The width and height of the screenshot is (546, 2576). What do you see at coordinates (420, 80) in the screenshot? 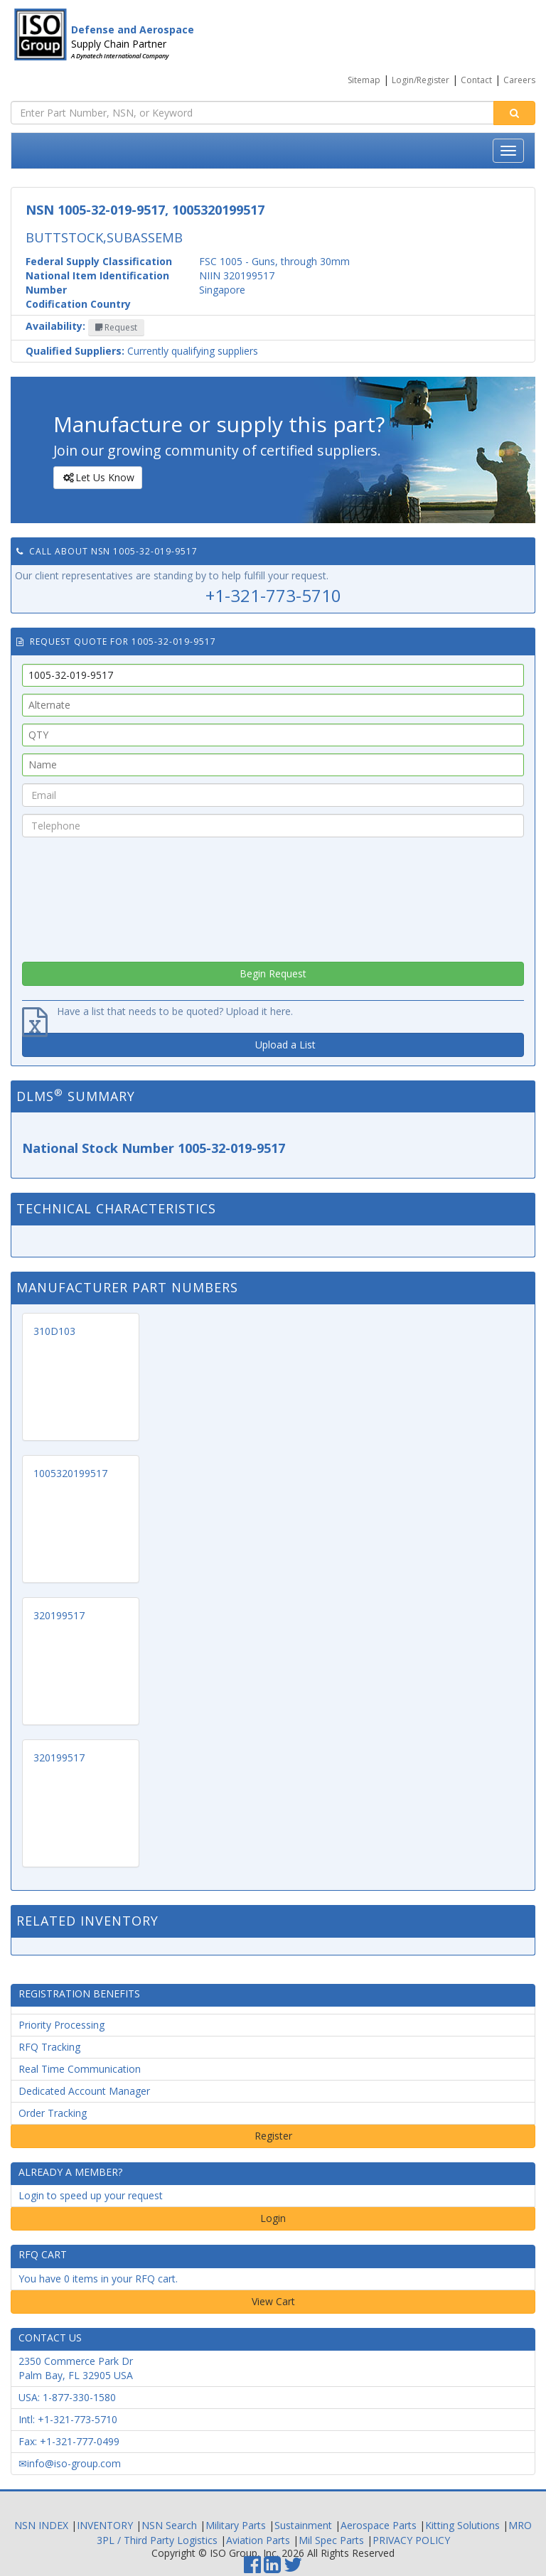
I see `Login/Register` at bounding box center [420, 80].